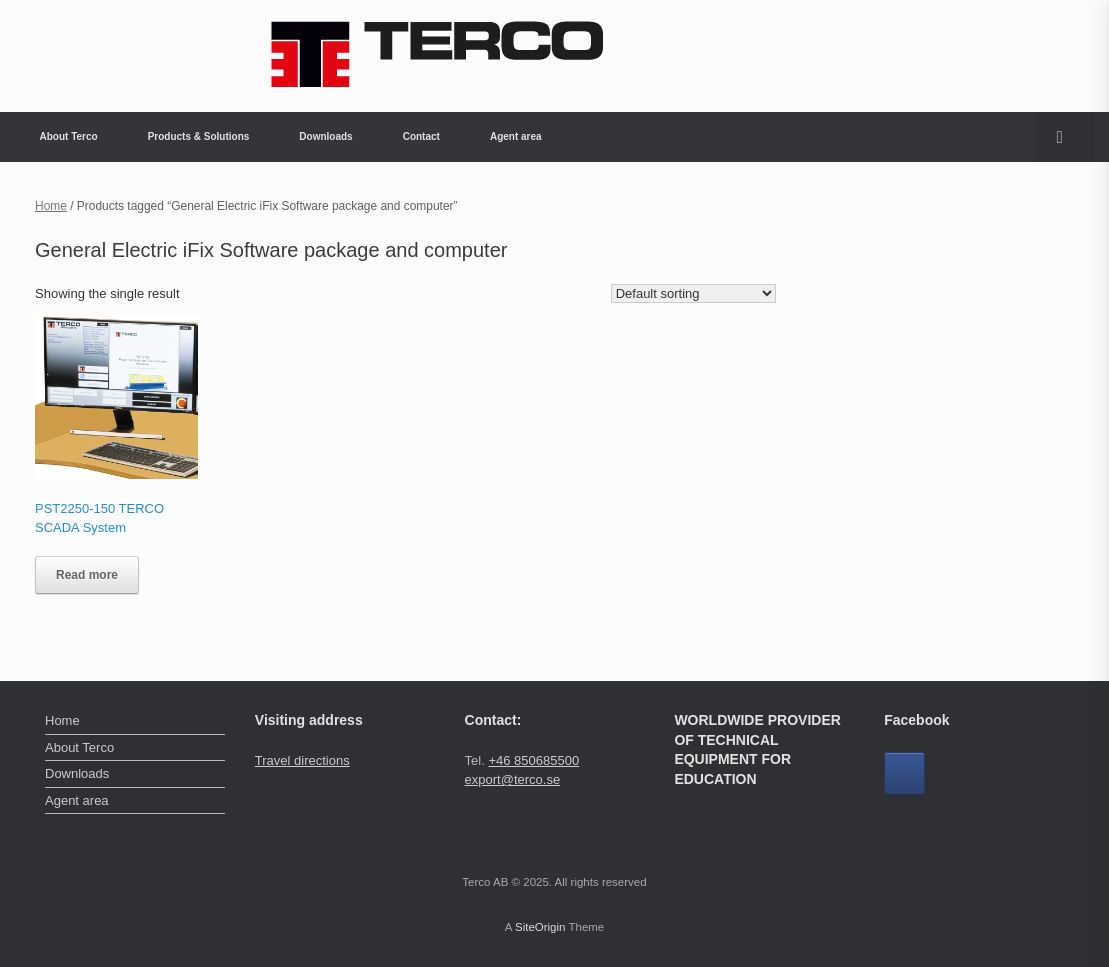  What do you see at coordinates (421, 136) in the screenshot?
I see `Contact` at bounding box center [421, 136].